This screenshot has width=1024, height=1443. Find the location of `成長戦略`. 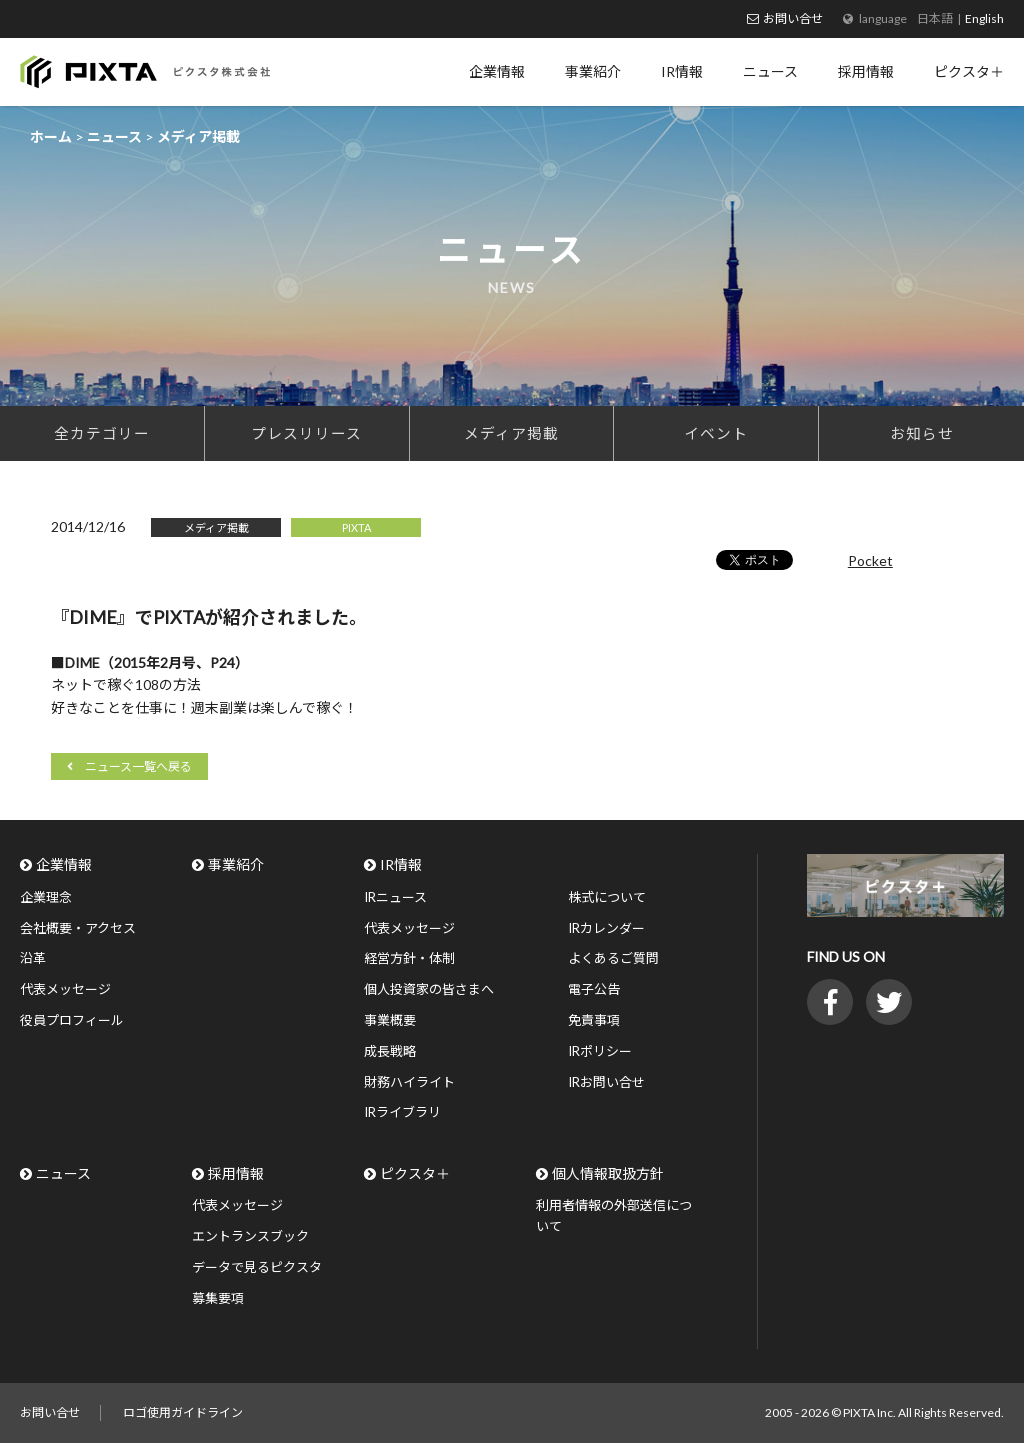

成長戦略 is located at coordinates (390, 1051).